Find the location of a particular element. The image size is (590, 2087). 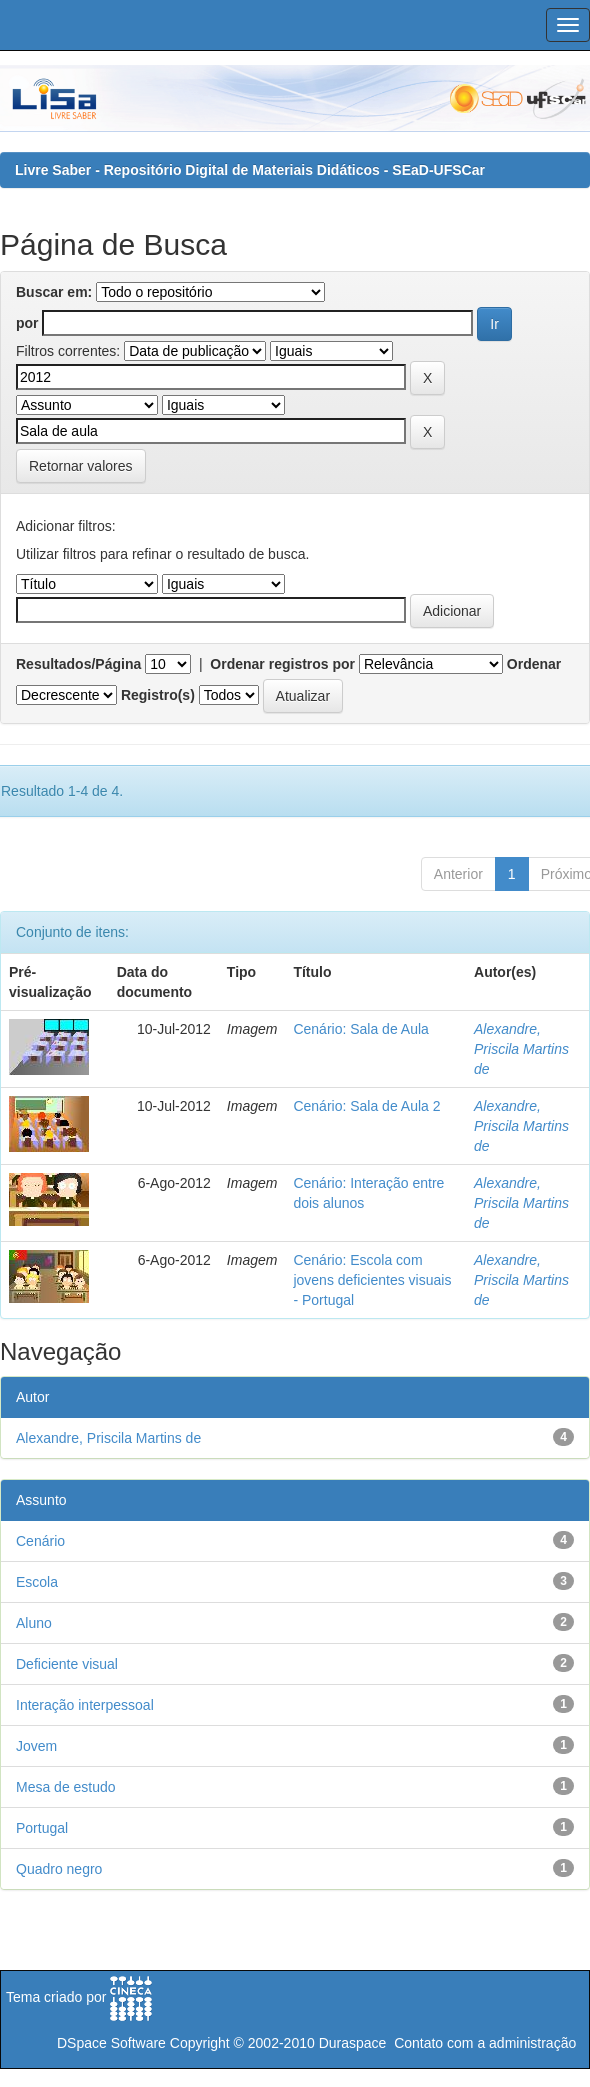

Cenário is located at coordinates (40, 1541).